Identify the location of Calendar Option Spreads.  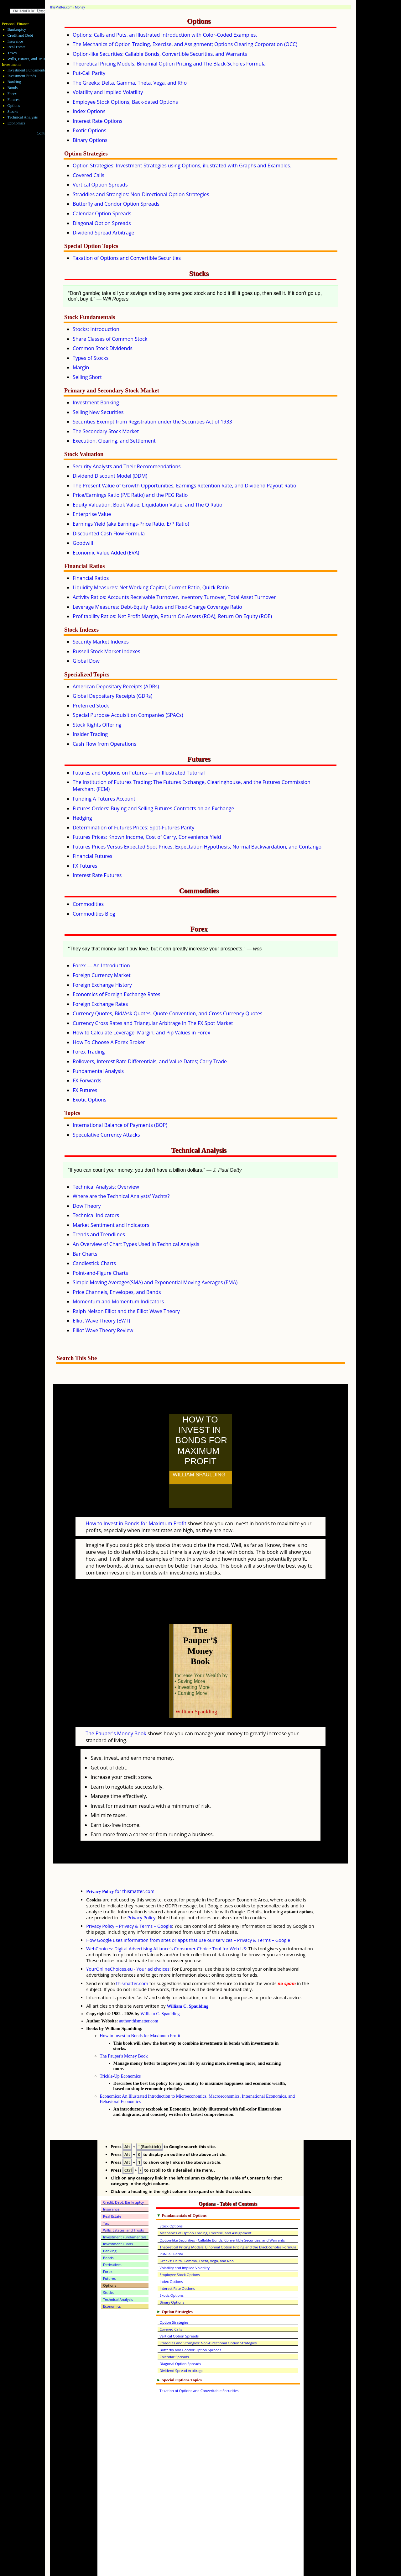
(102, 213).